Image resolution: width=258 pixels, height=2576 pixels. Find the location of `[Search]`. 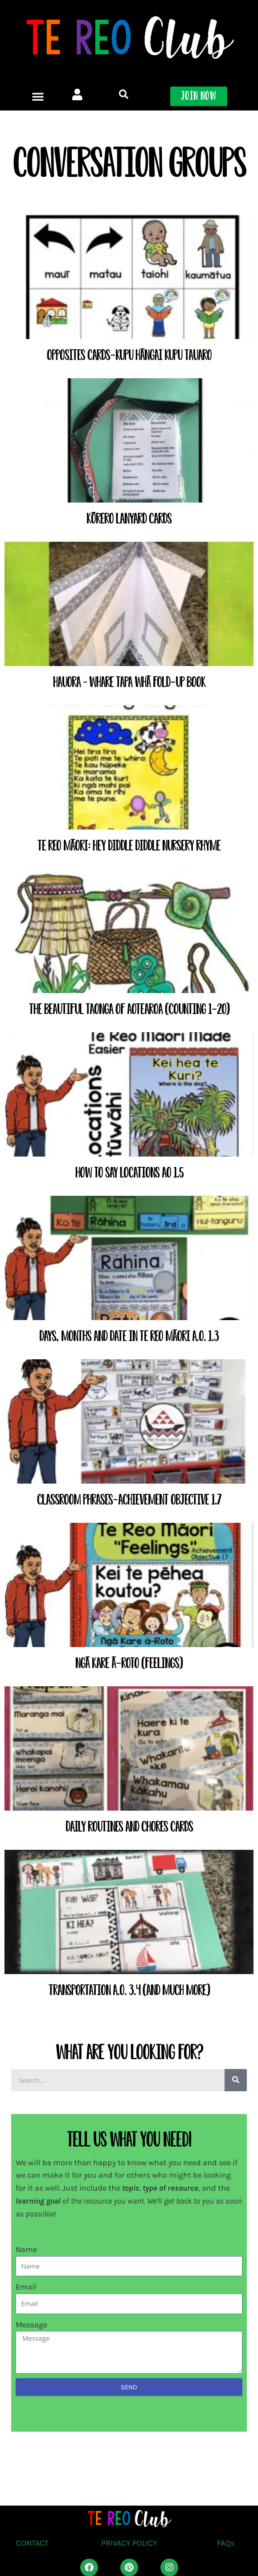

[Search] is located at coordinates (236, 2080).